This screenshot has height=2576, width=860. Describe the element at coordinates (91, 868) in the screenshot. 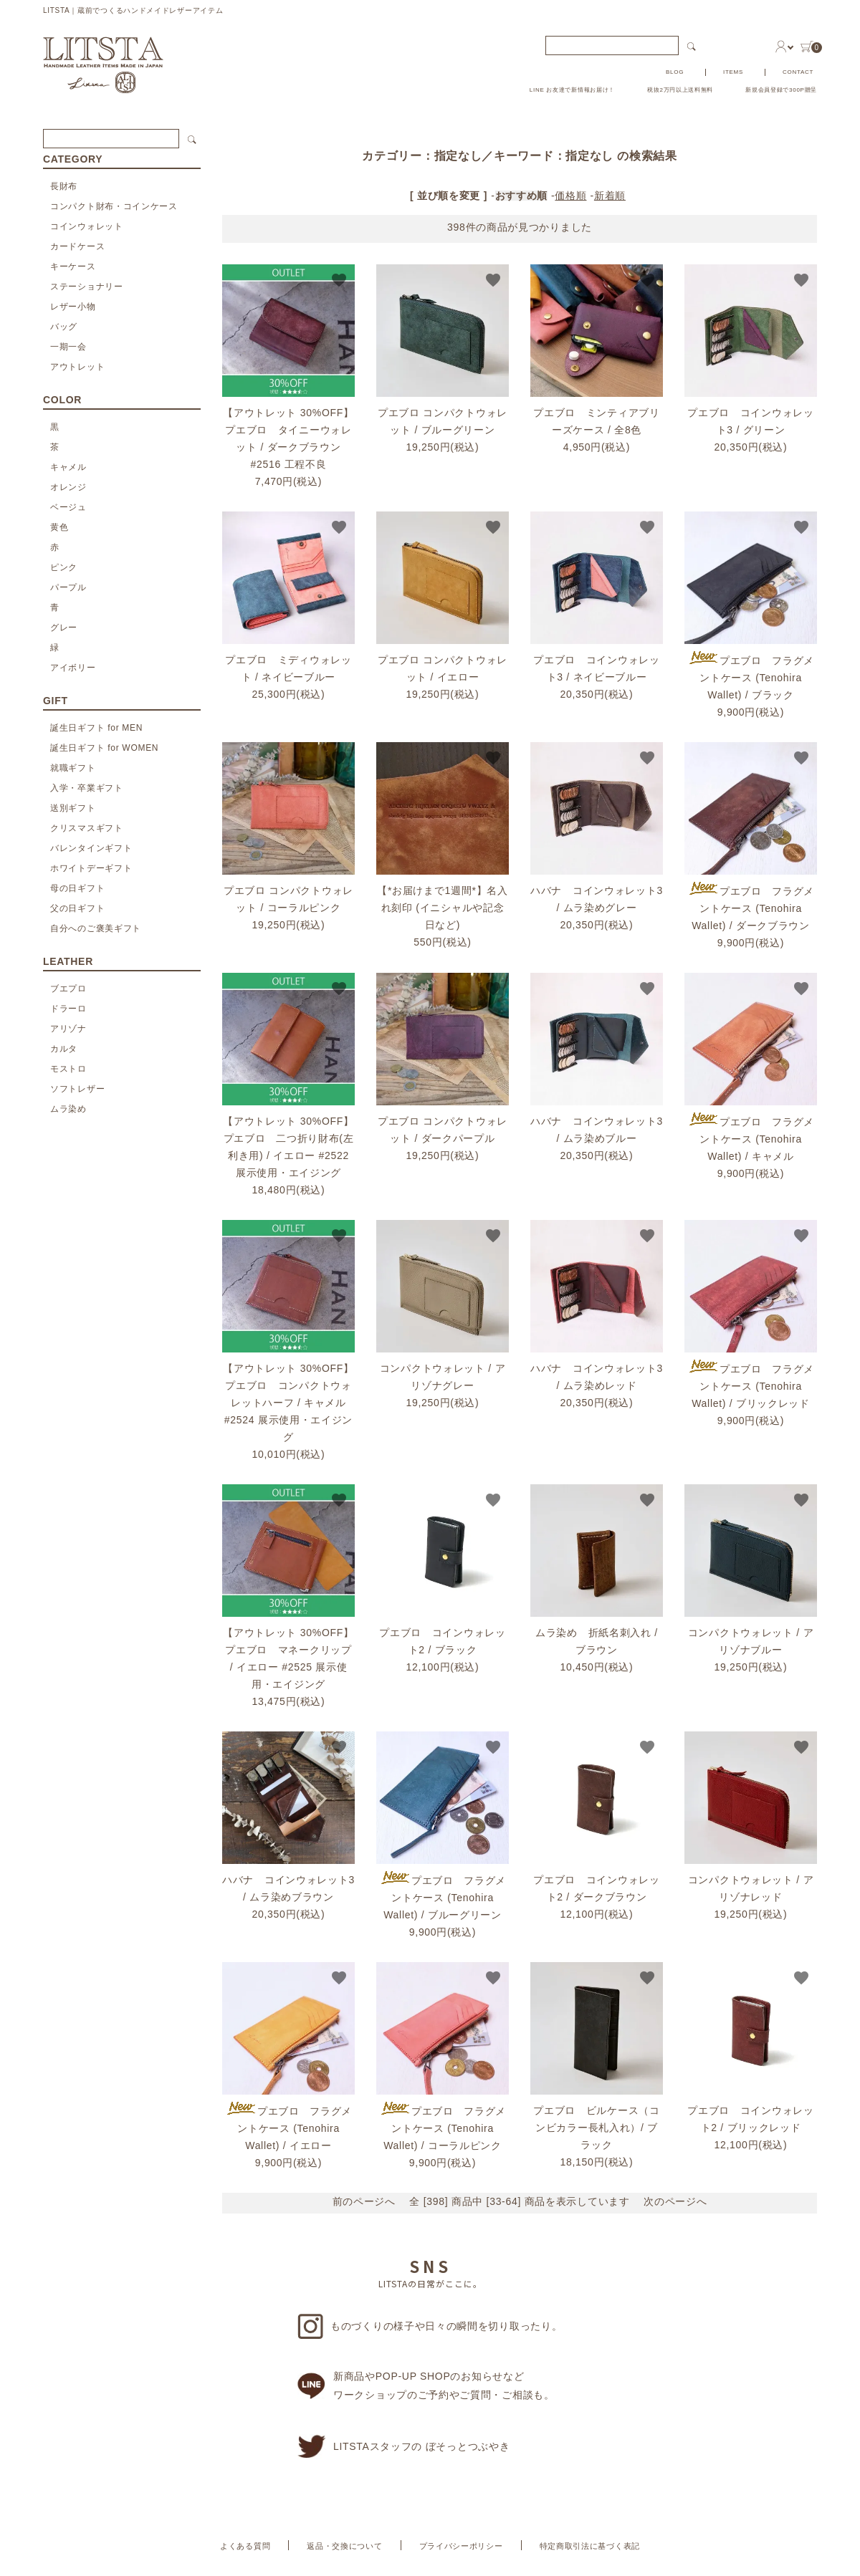

I see `ホワイトデーギフト` at that location.